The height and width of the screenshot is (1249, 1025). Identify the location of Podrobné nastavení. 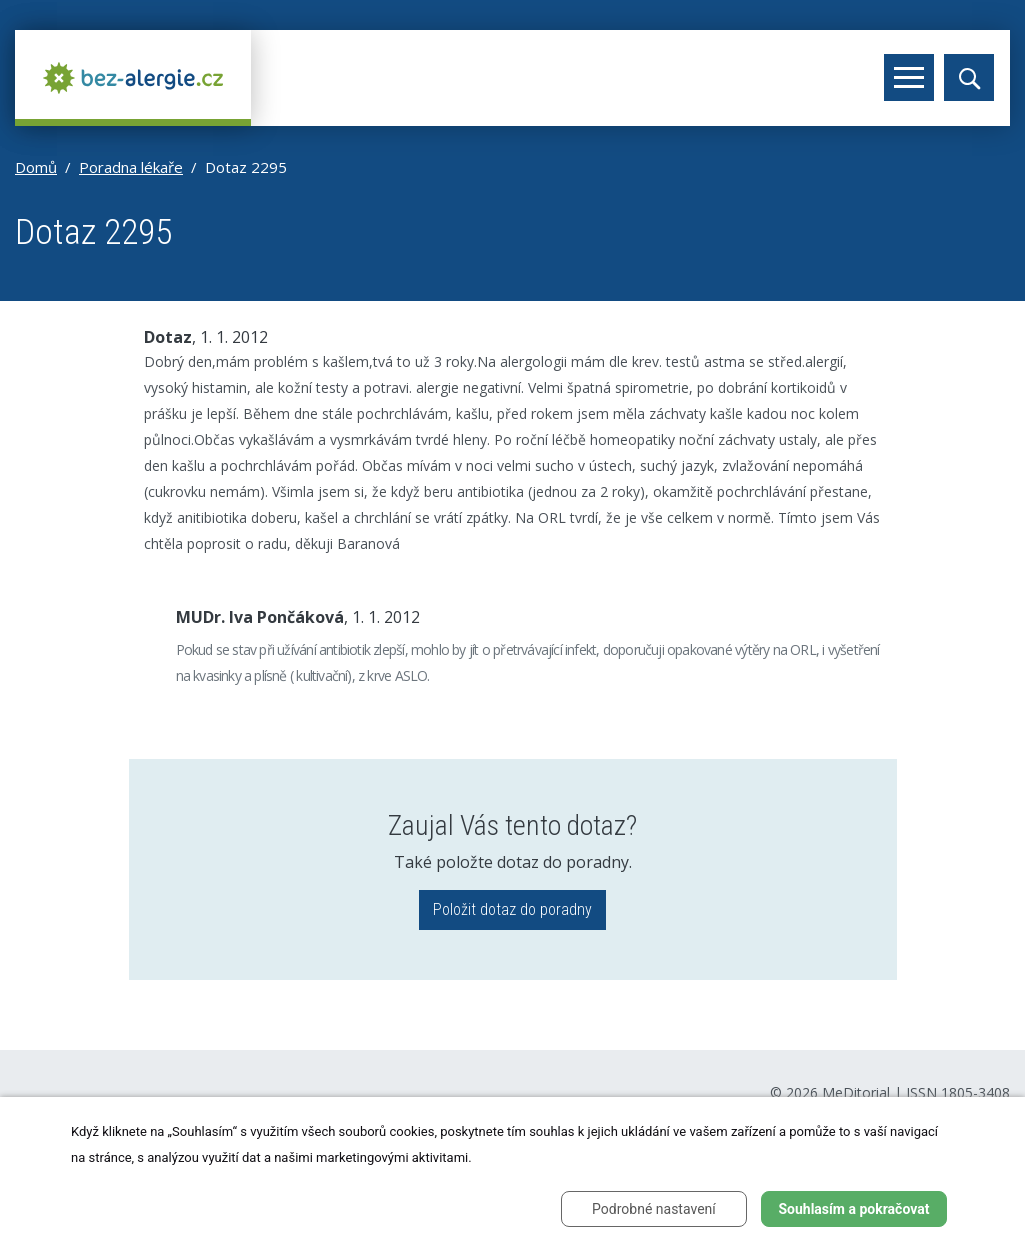
(654, 1209).